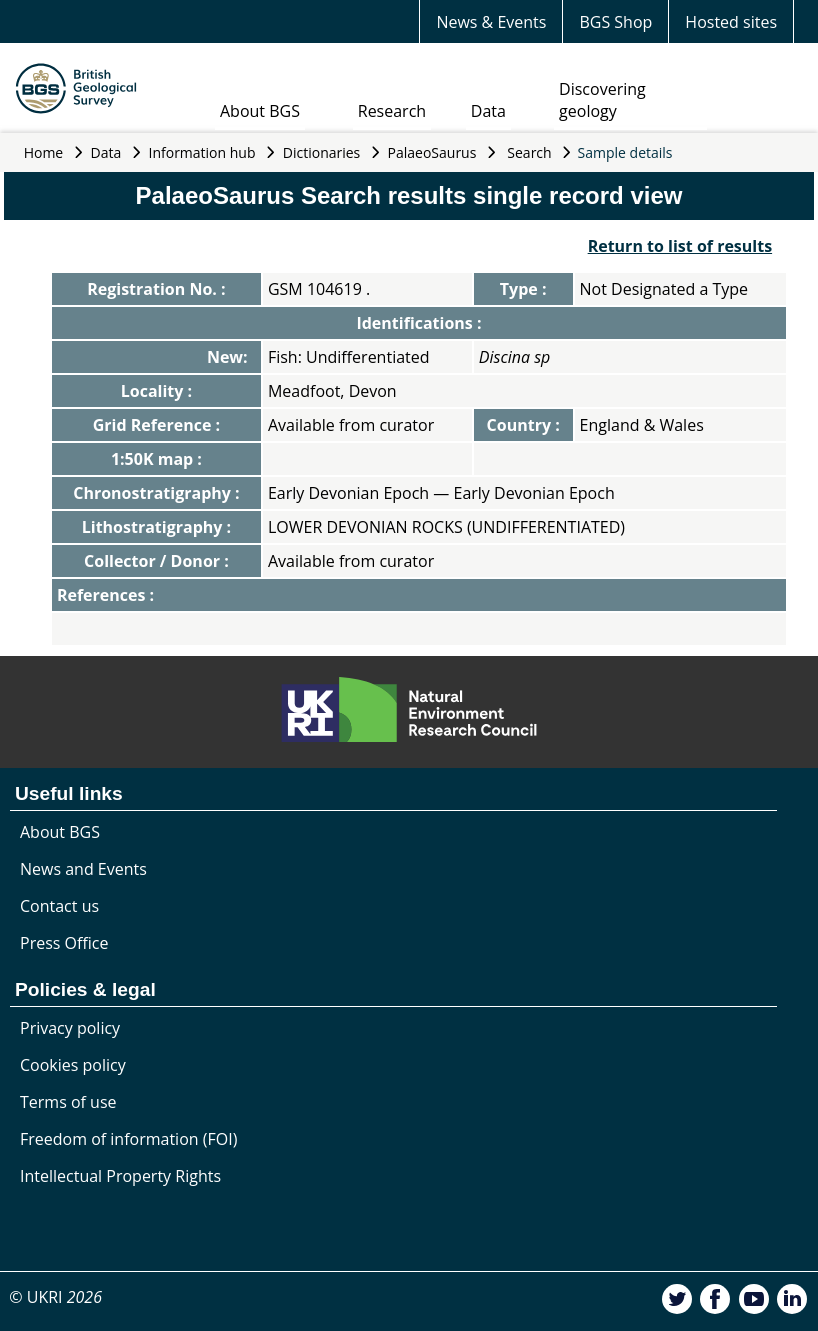 This screenshot has width=818, height=1331. I want to click on Research, so click(392, 111).